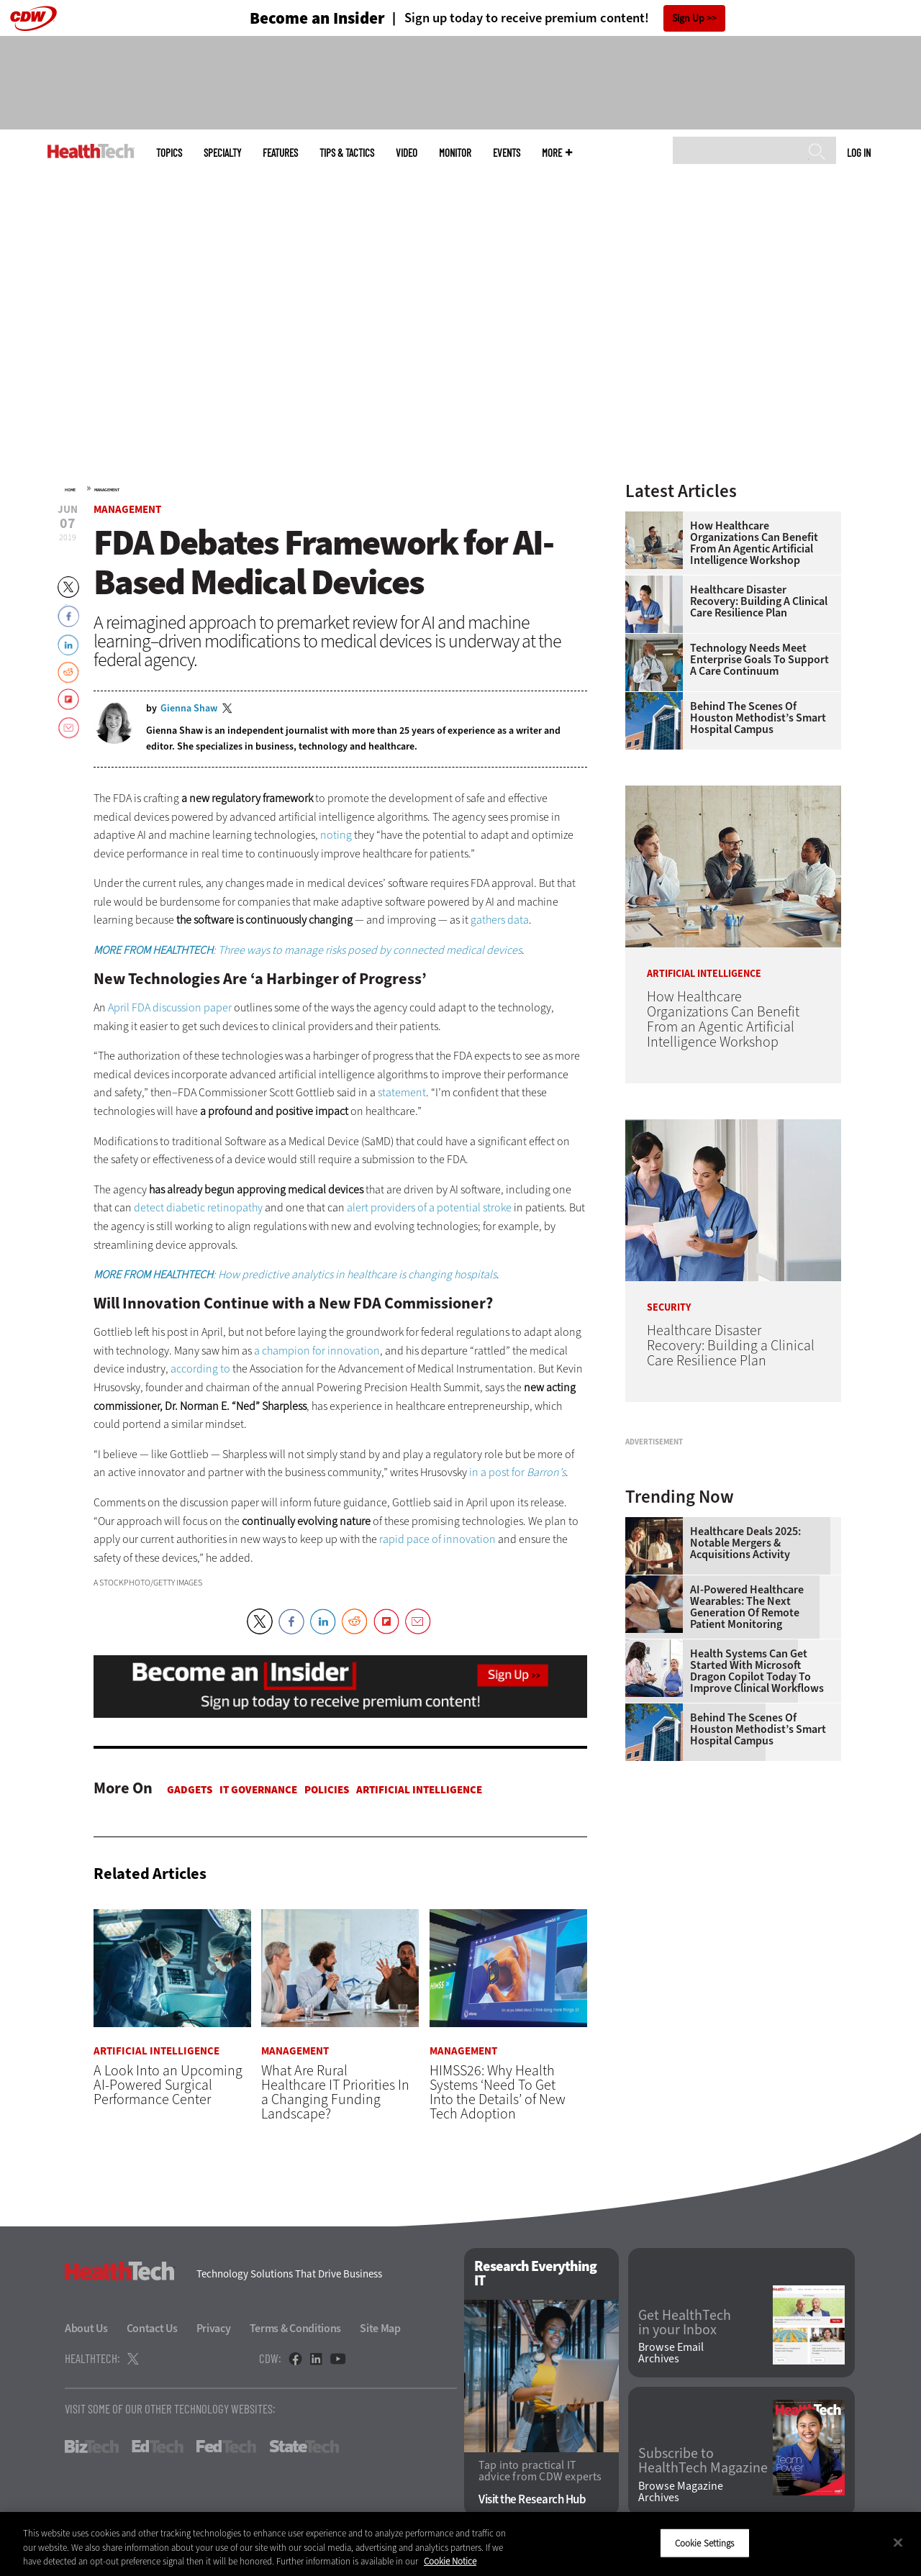  Describe the element at coordinates (898, 2542) in the screenshot. I see `[Close]` at that location.